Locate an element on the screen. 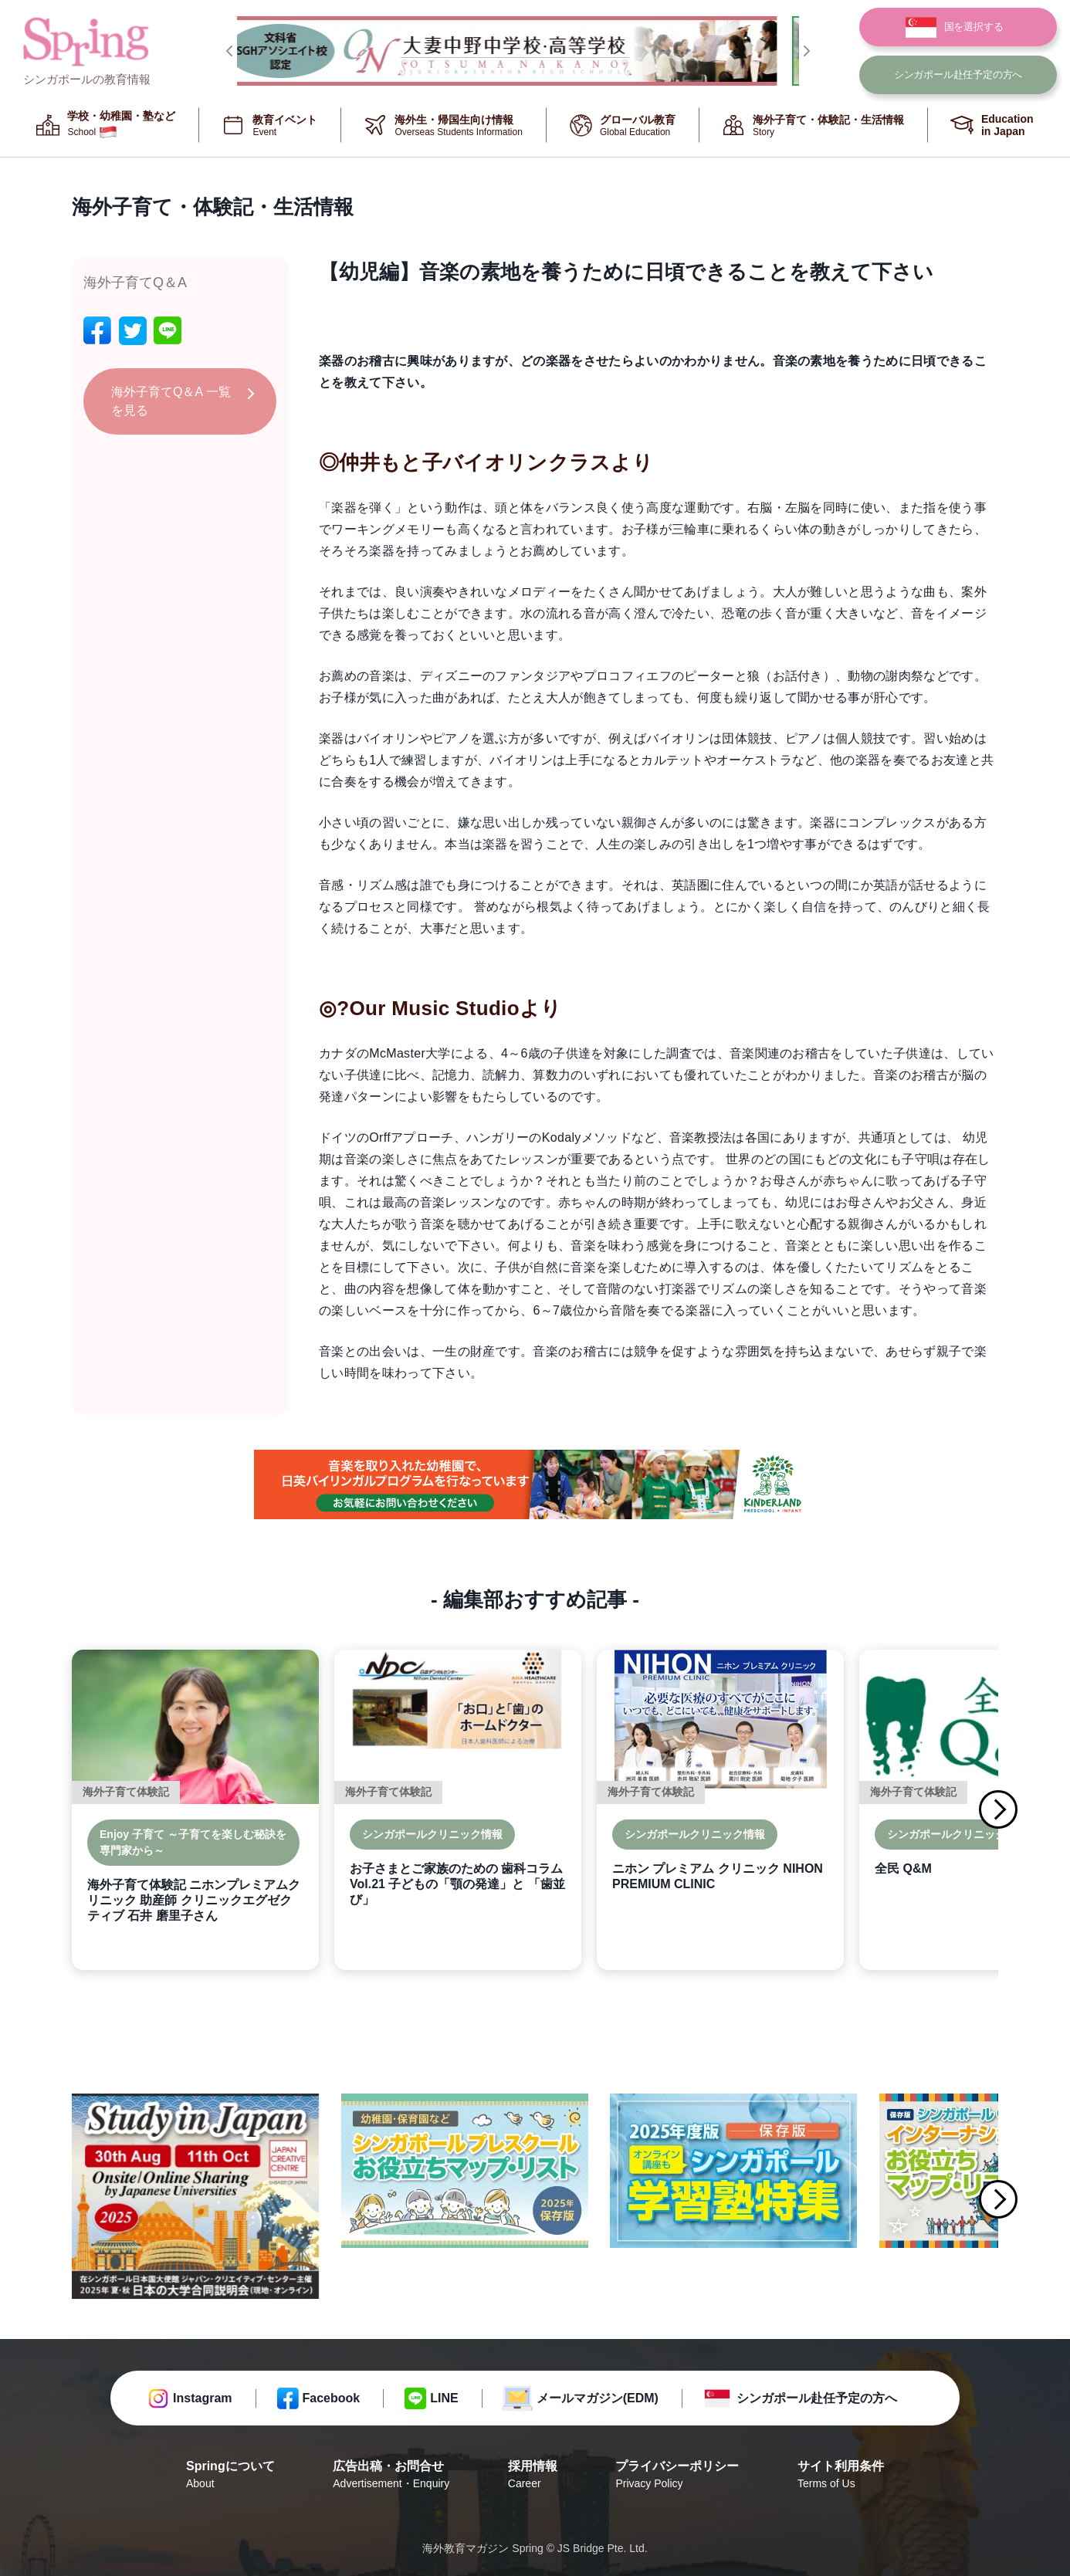  海外子育てQ＆A 一覧を見る is located at coordinates (171, 401).